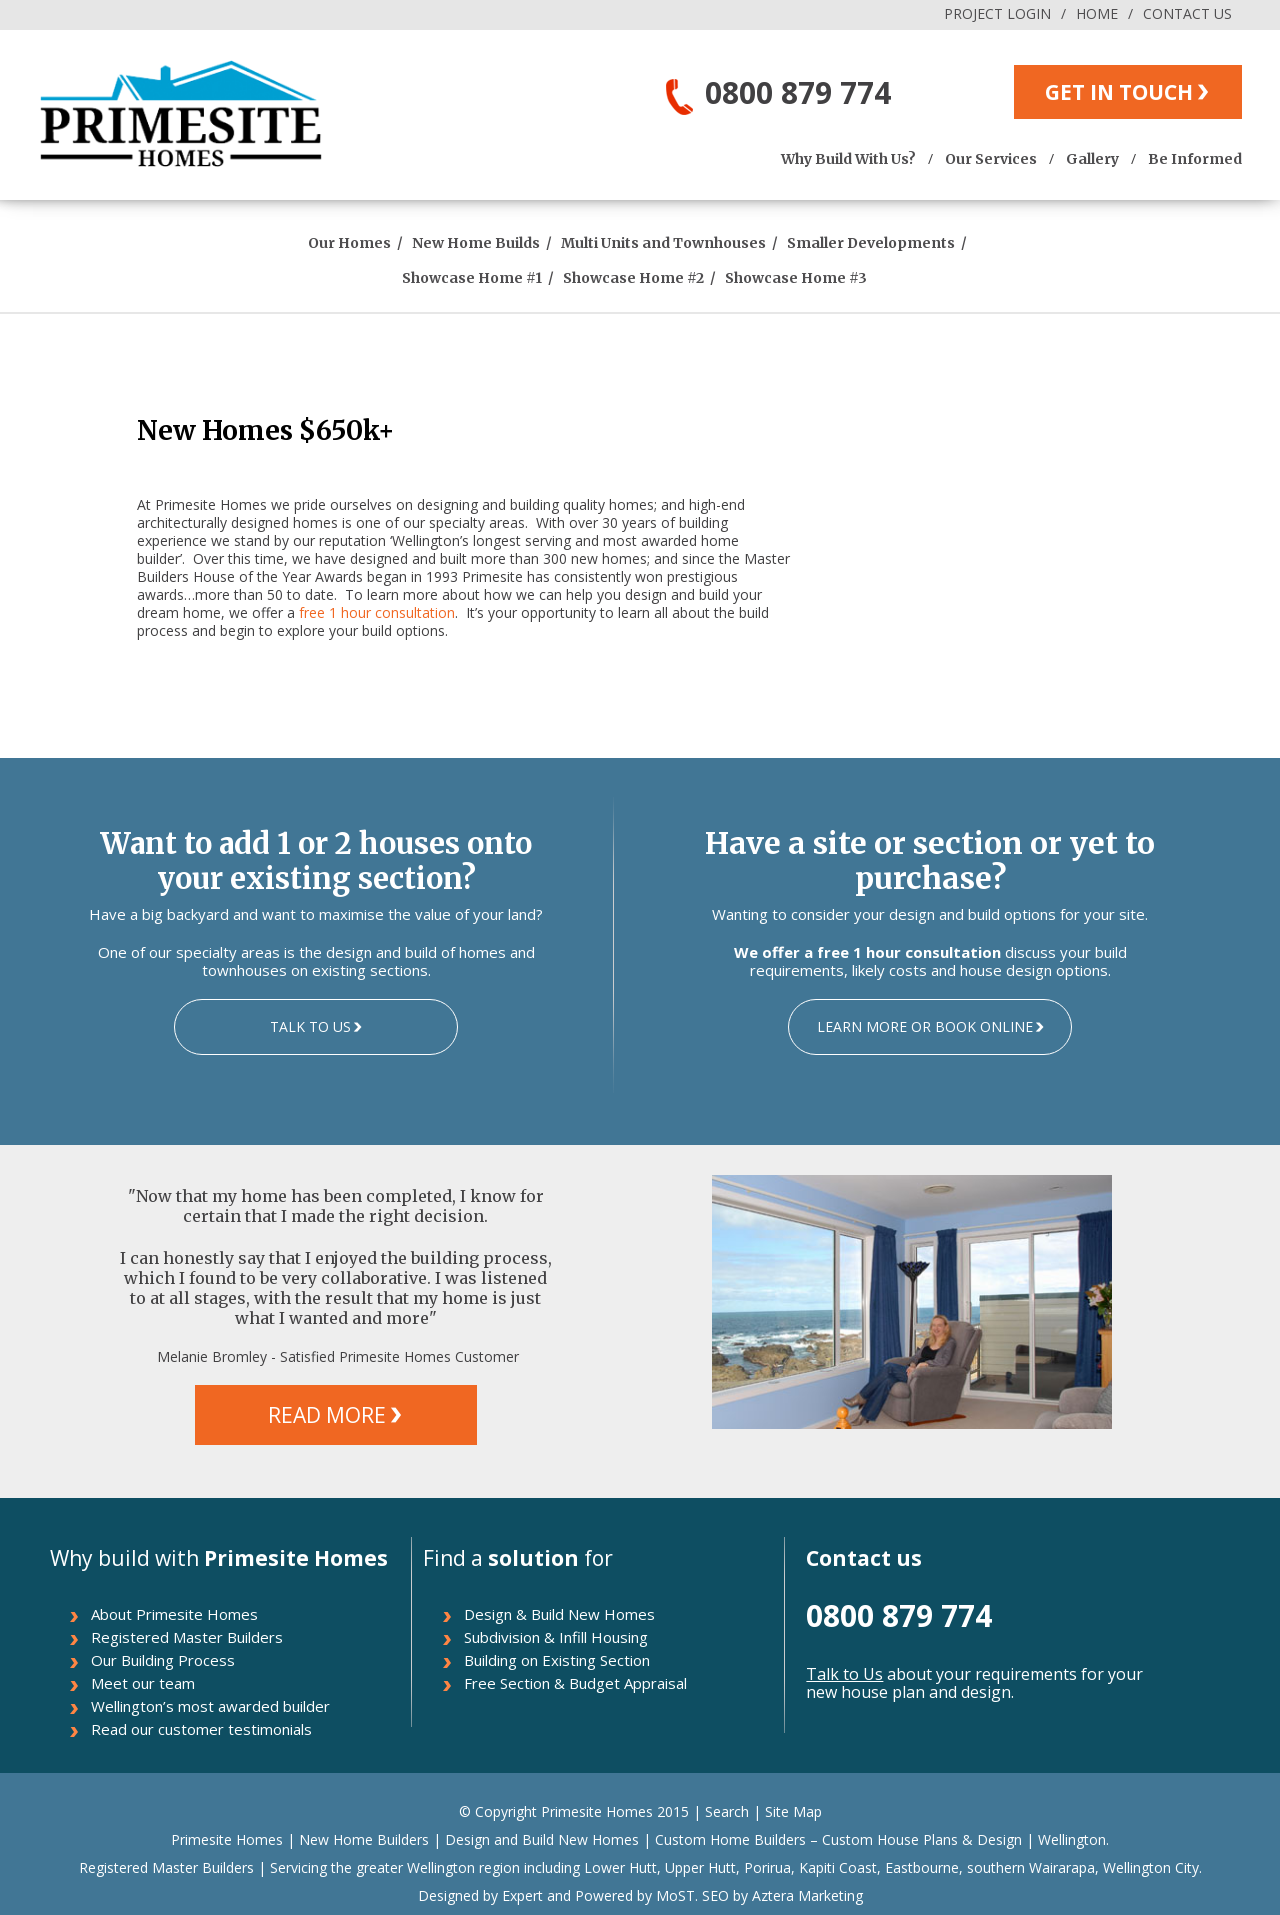 This screenshot has width=1280, height=1915. What do you see at coordinates (1097, 13) in the screenshot?
I see `HOME` at bounding box center [1097, 13].